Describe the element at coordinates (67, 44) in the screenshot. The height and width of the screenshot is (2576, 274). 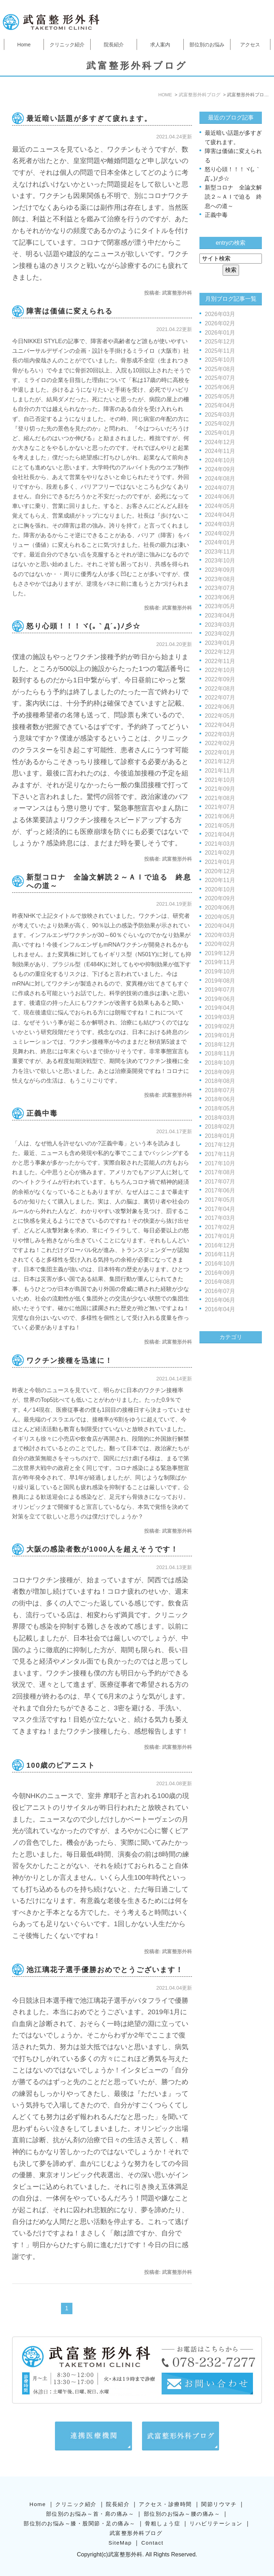
I see `クリニック紹介` at that location.